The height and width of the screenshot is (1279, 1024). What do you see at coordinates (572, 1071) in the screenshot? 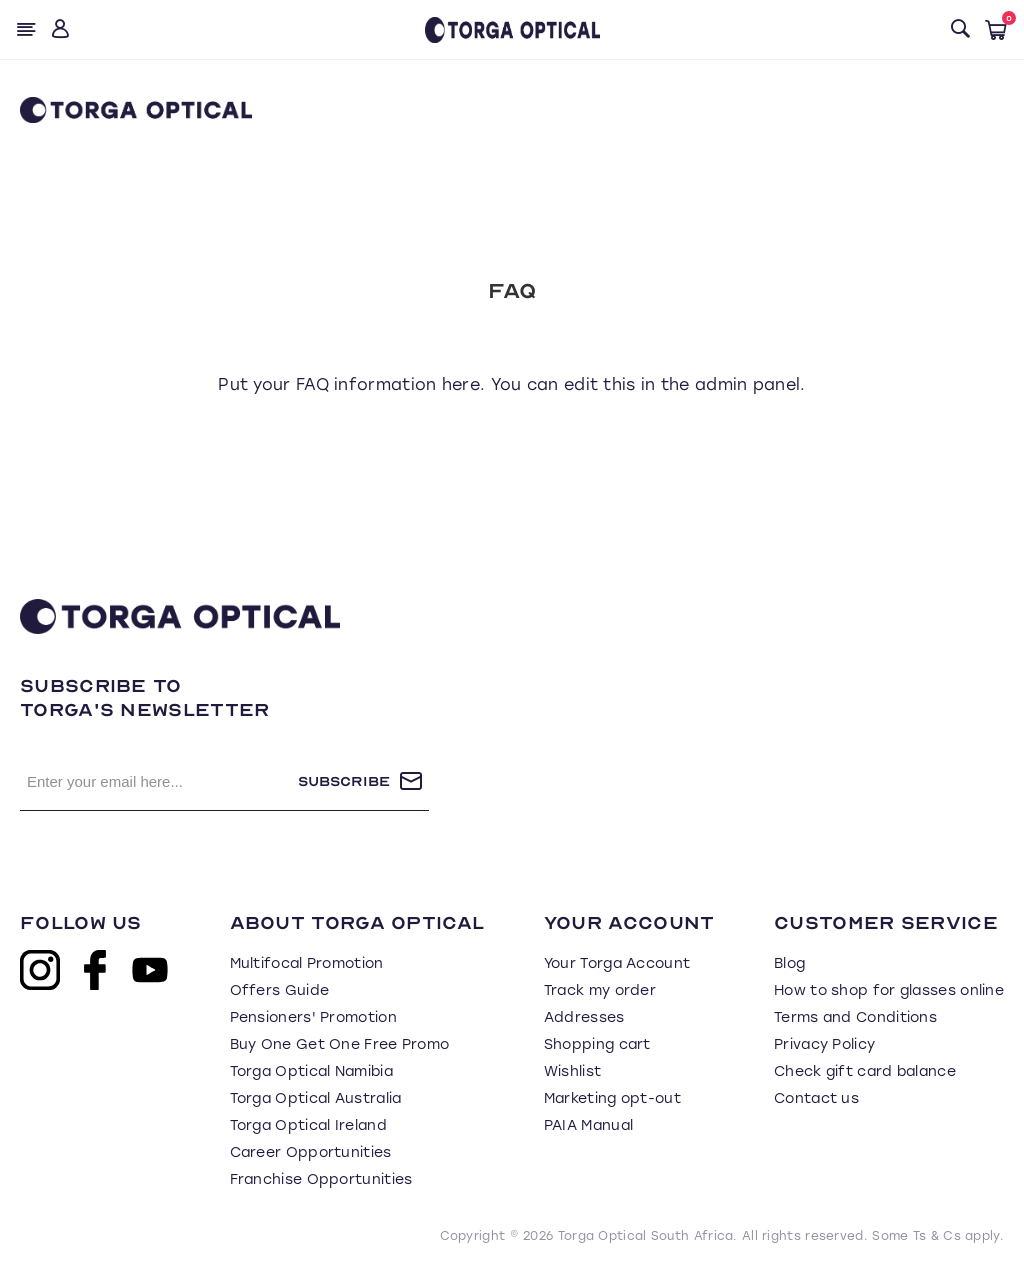
I see `Wishlist` at bounding box center [572, 1071].